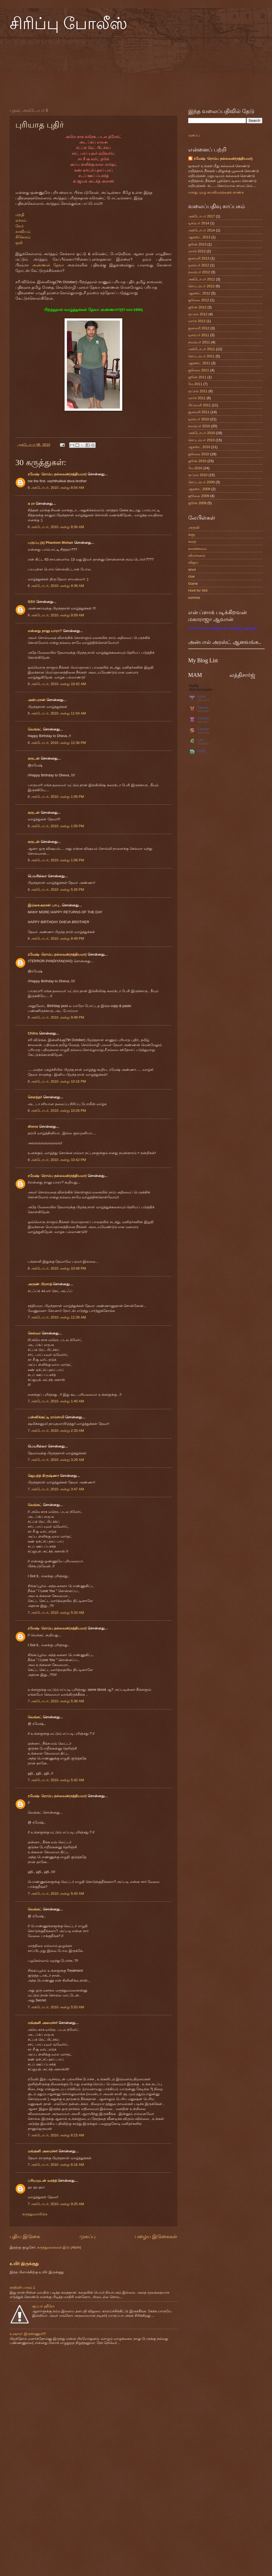 The image size is (272, 2576). What do you see at coordinates (57, 1160) in the screenshot?
I see `6 அக்டோபர், 2010 அன்று 10:42 PM` at bounding box center [57, 1160].